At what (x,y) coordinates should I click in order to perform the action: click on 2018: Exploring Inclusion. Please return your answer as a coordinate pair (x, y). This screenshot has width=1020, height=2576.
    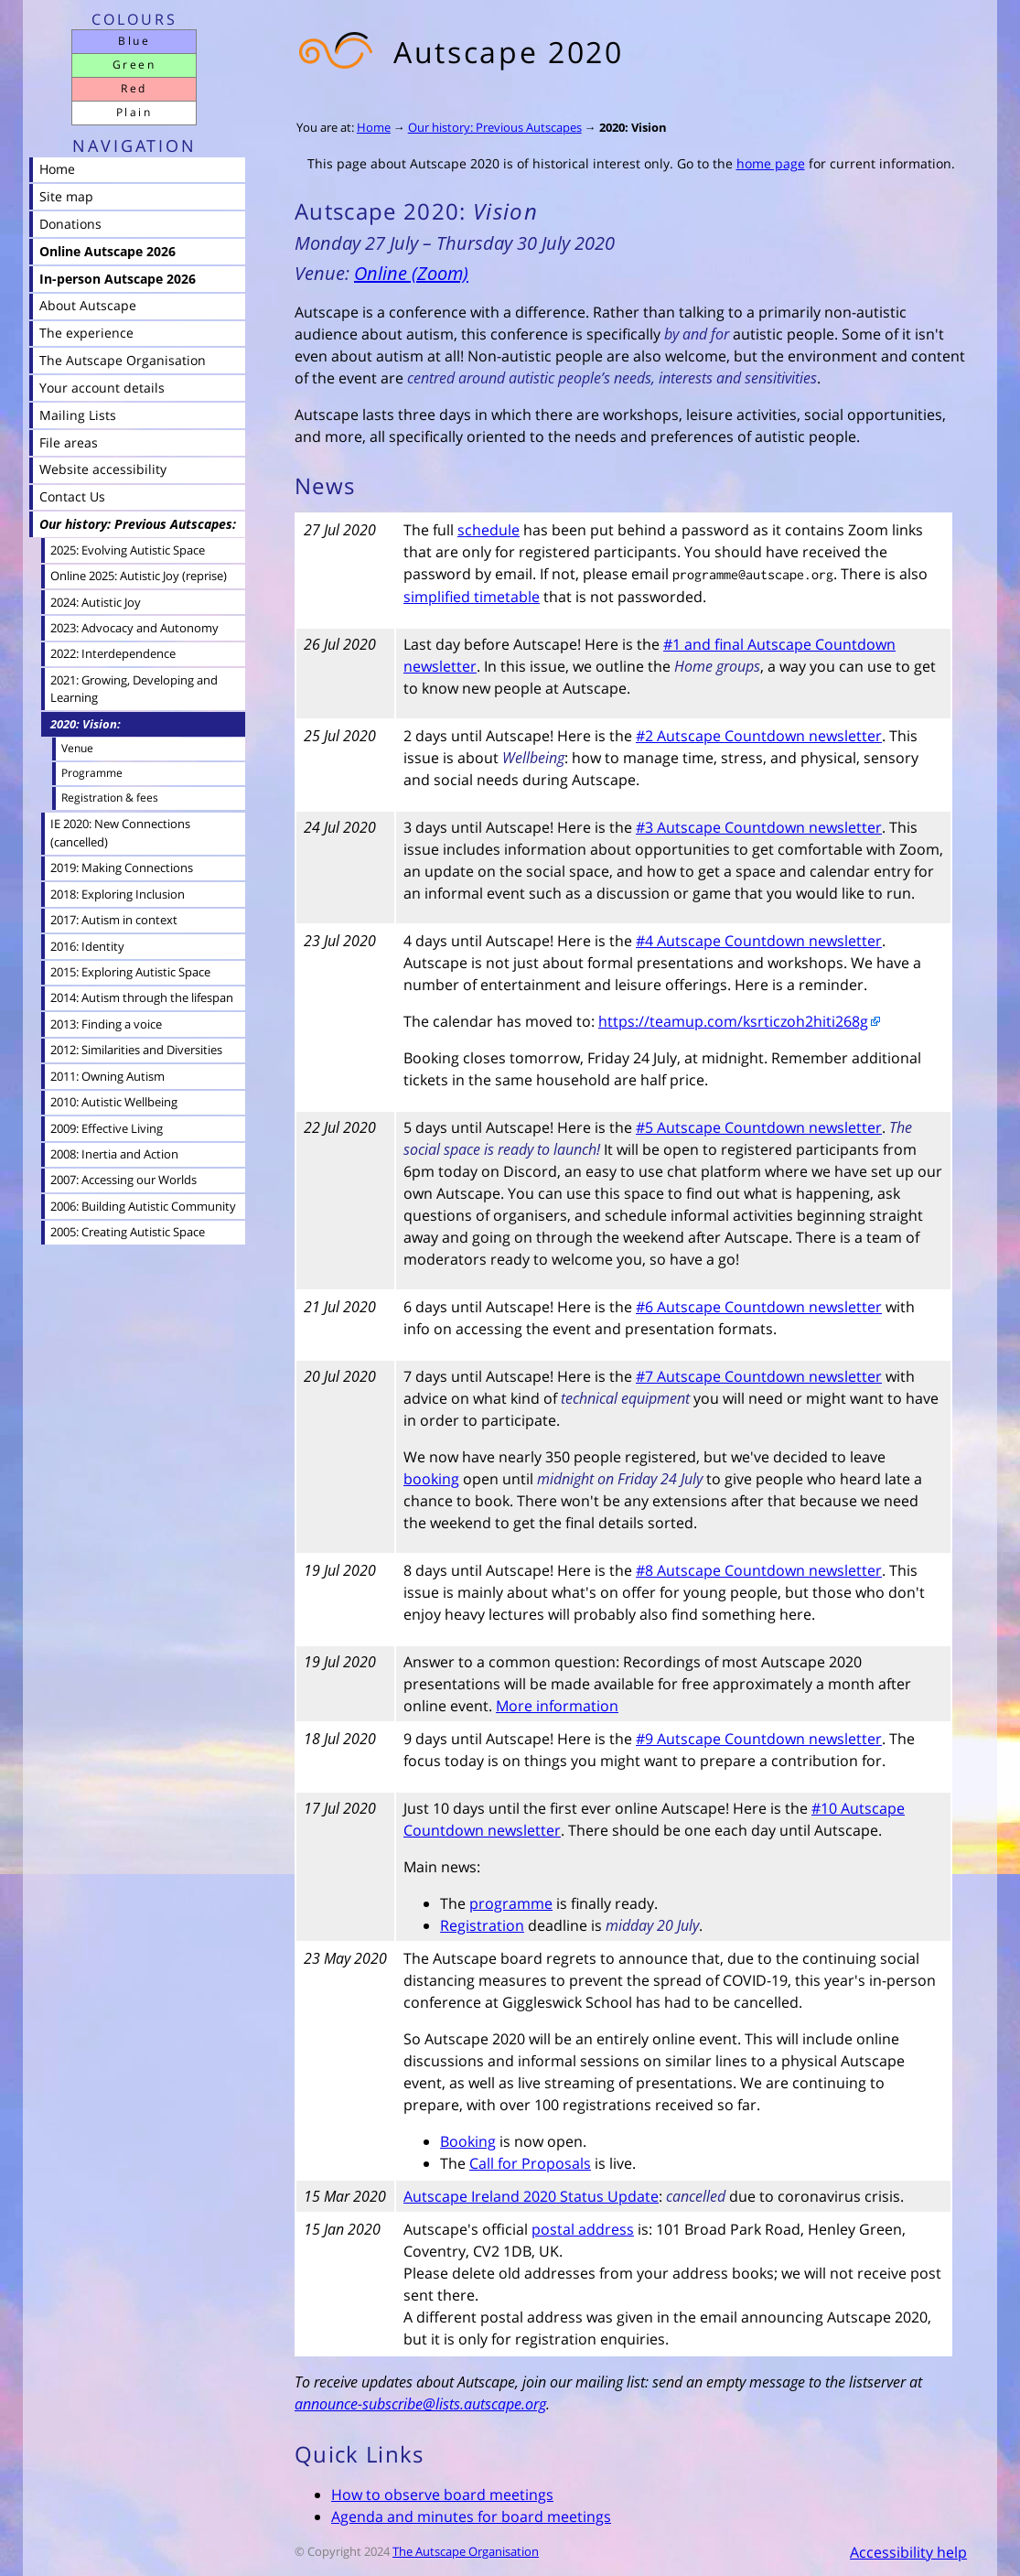
    Looking at the image, I should click on (117, 894).